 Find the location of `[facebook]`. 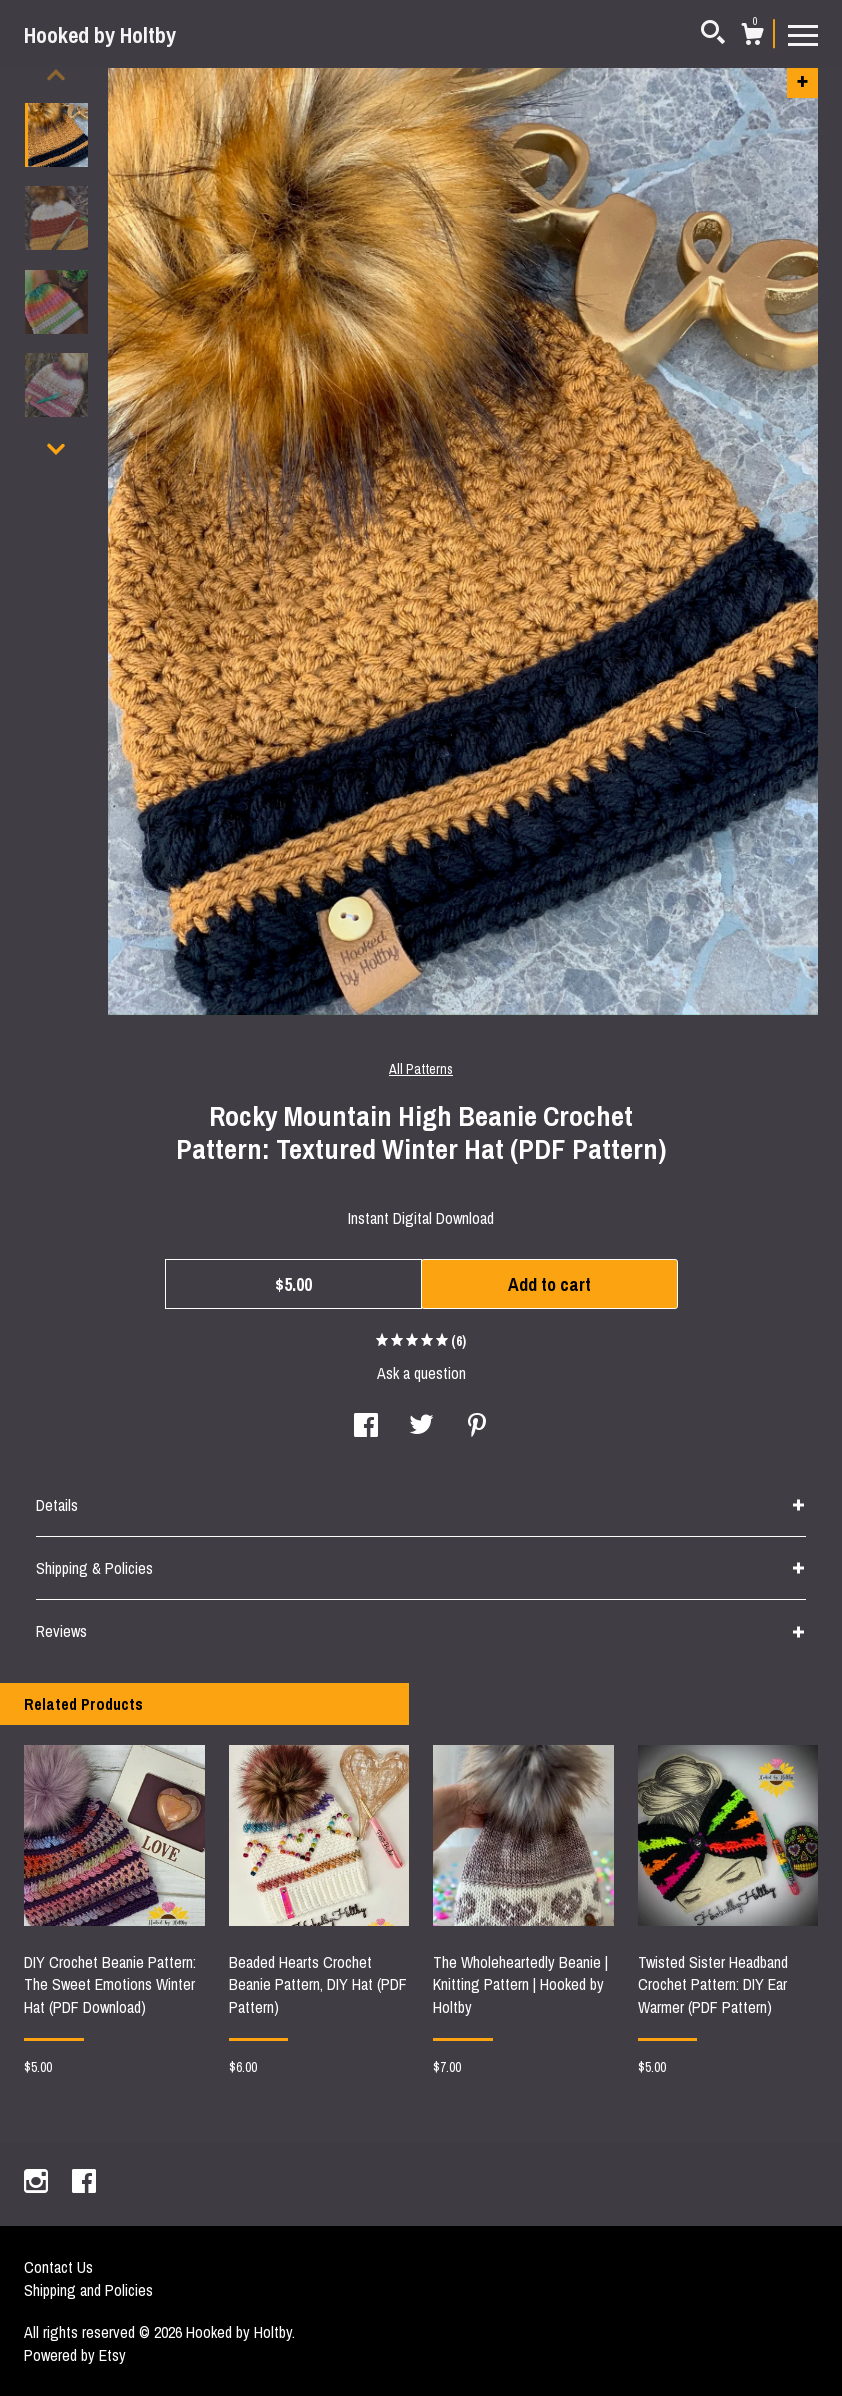

[facebook] is located at coordinates (84, 2183).